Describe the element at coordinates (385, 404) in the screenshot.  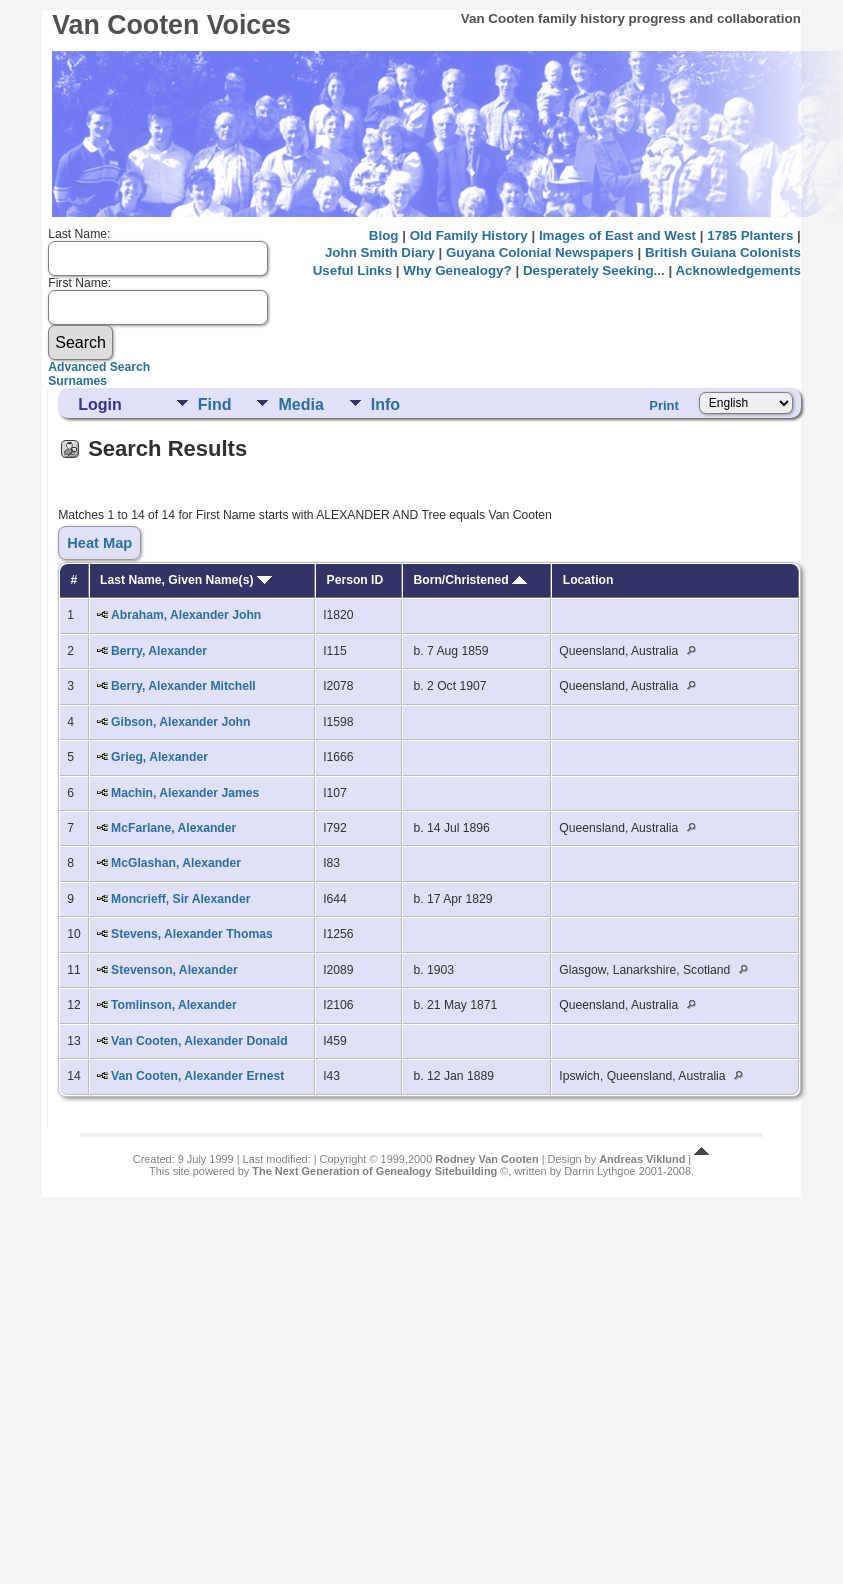
I see `Info` at that location.